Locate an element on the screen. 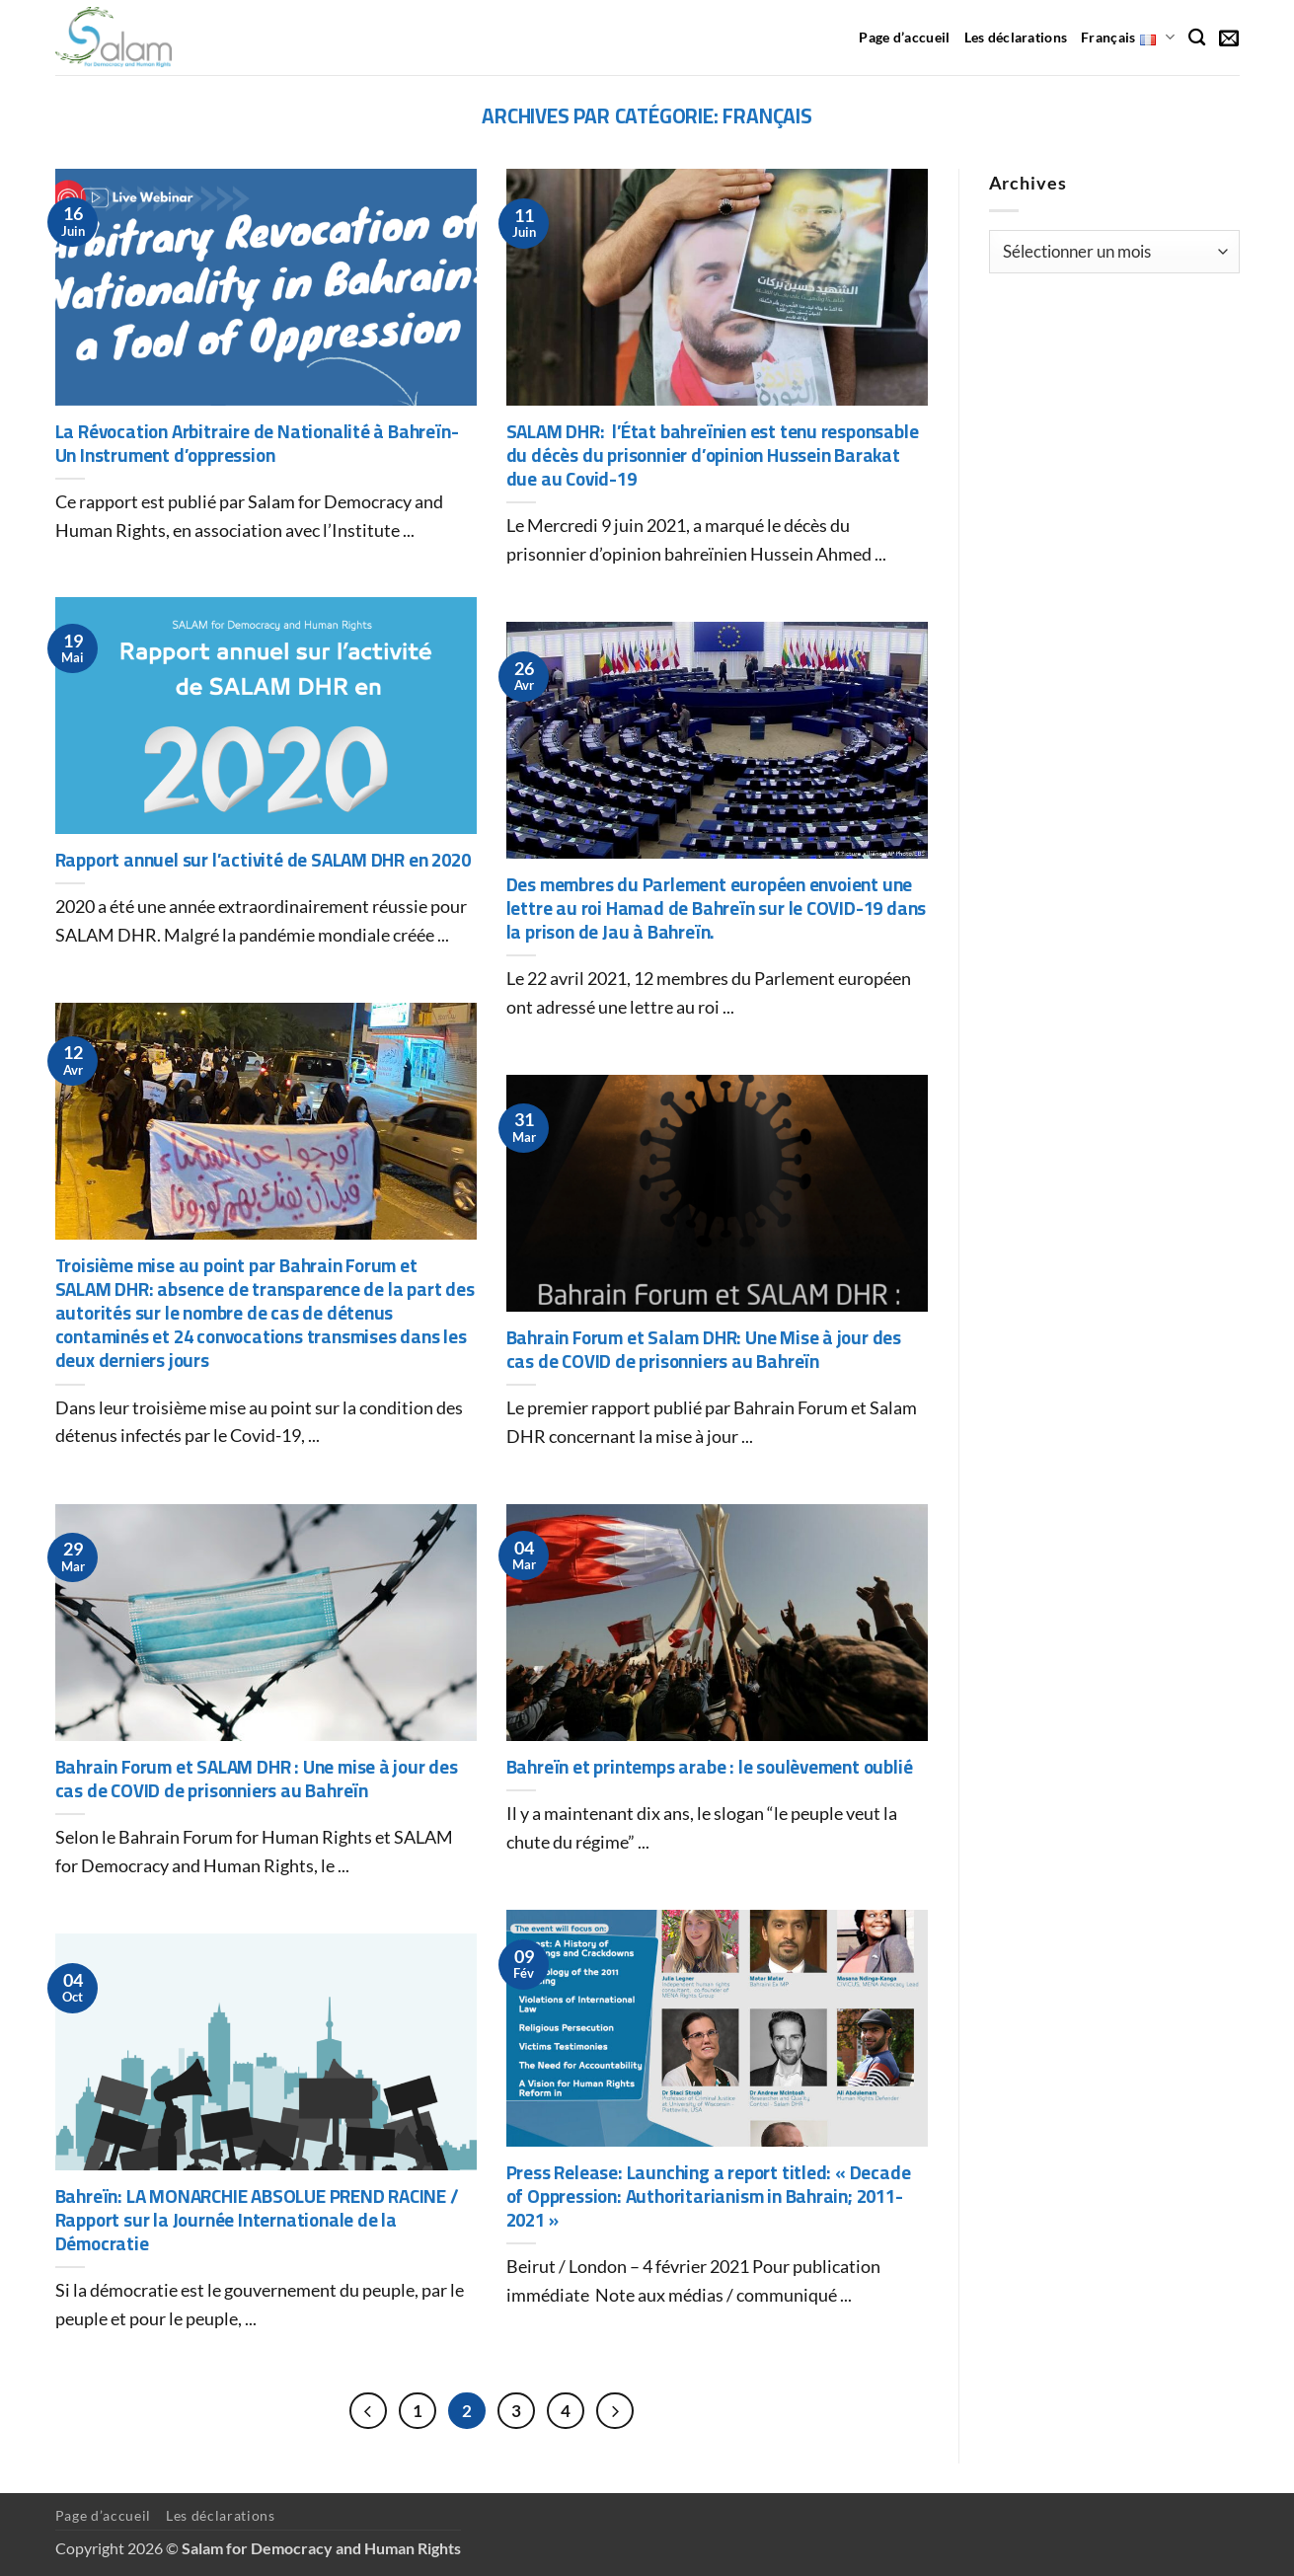 The height and width of the screenshot is (2576, 1294). Rapport annuel sur l’activité de SALAM DHR en 2020 is located at coordinates (263, 860).